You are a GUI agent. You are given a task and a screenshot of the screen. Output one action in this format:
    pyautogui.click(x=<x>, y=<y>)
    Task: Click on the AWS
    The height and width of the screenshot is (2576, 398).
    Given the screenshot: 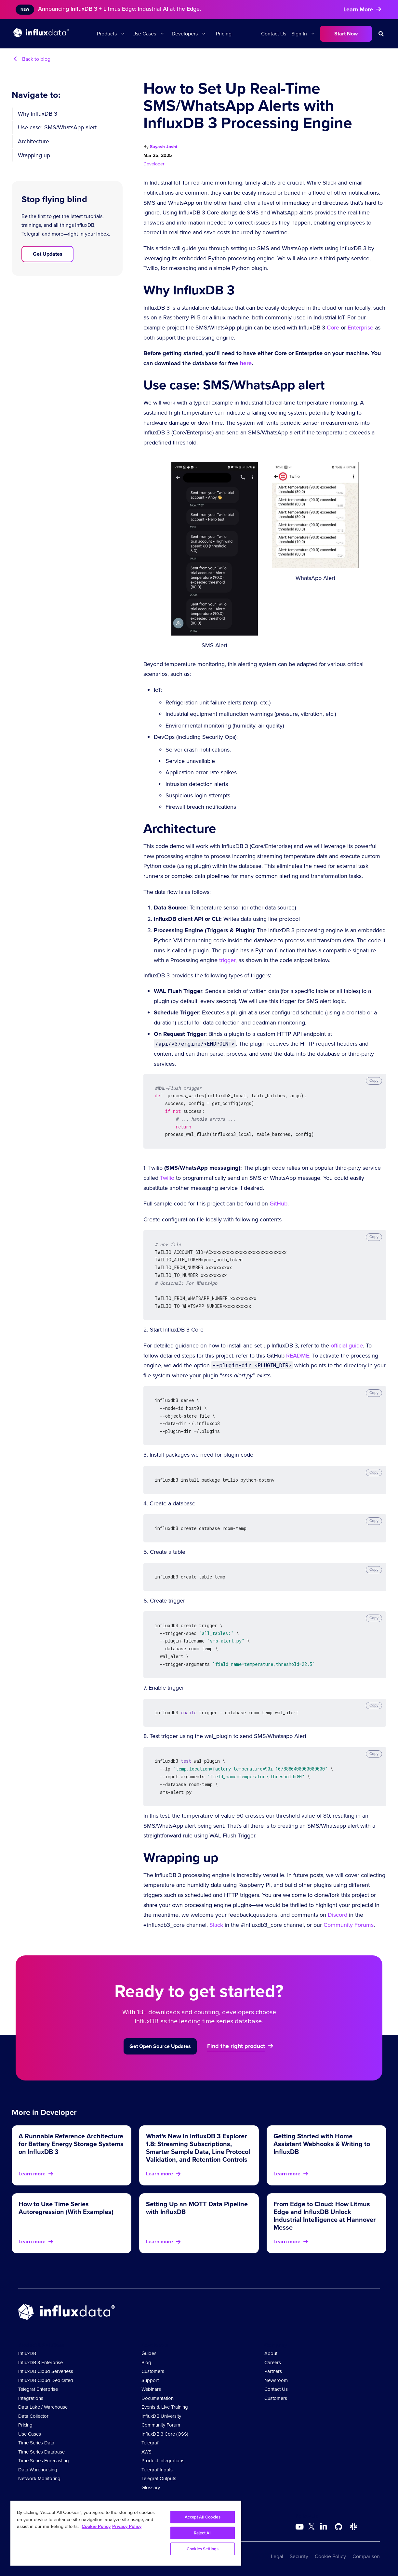 What is the action you would take?
    pyautogui.click(x=146, y=2451)
    